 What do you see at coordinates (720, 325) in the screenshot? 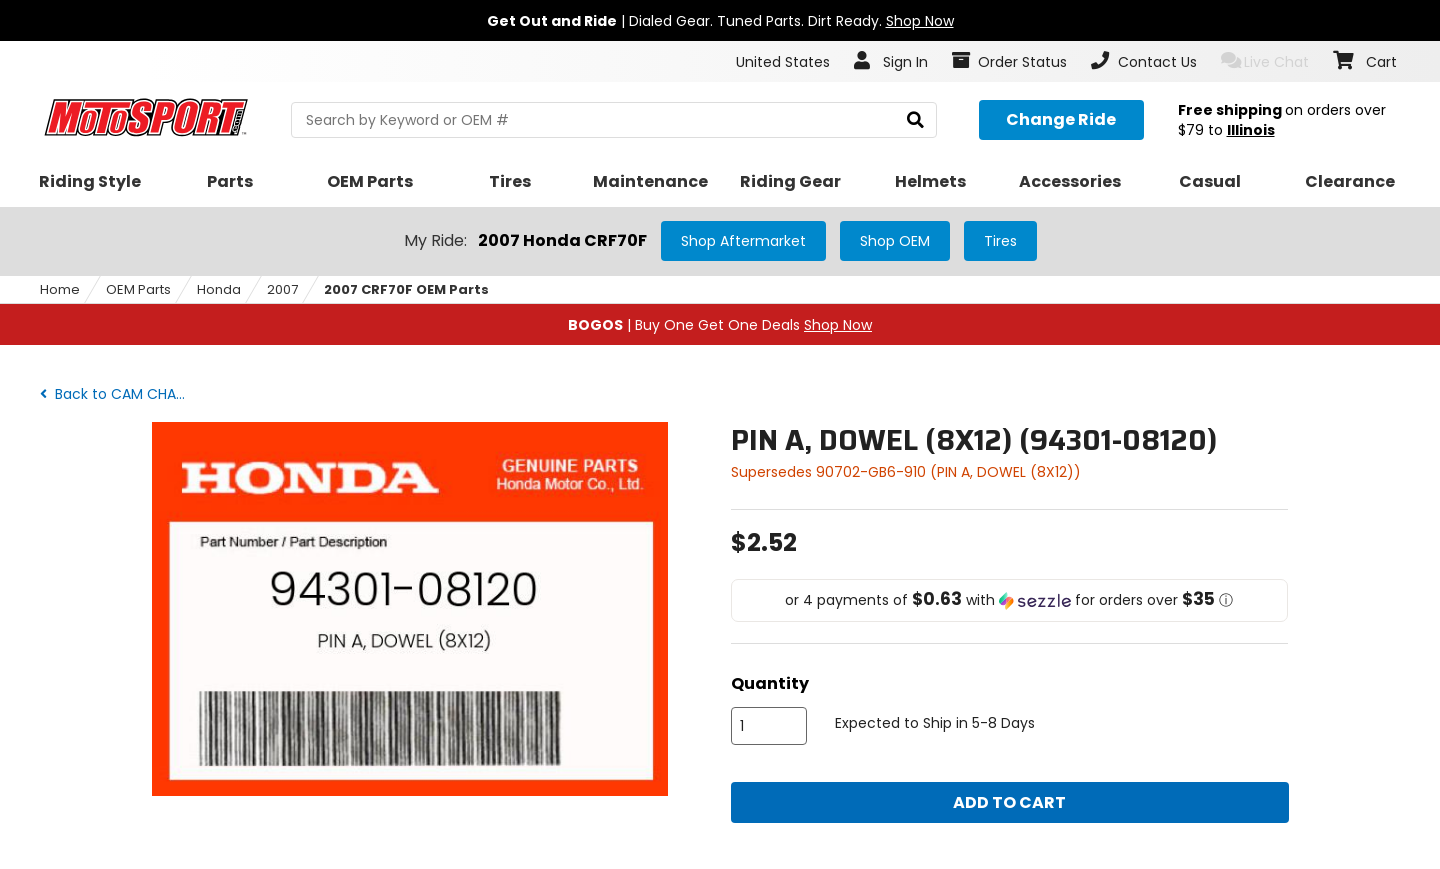
I see `| Buy One Get One Deals` at bounding box center [720, 325].